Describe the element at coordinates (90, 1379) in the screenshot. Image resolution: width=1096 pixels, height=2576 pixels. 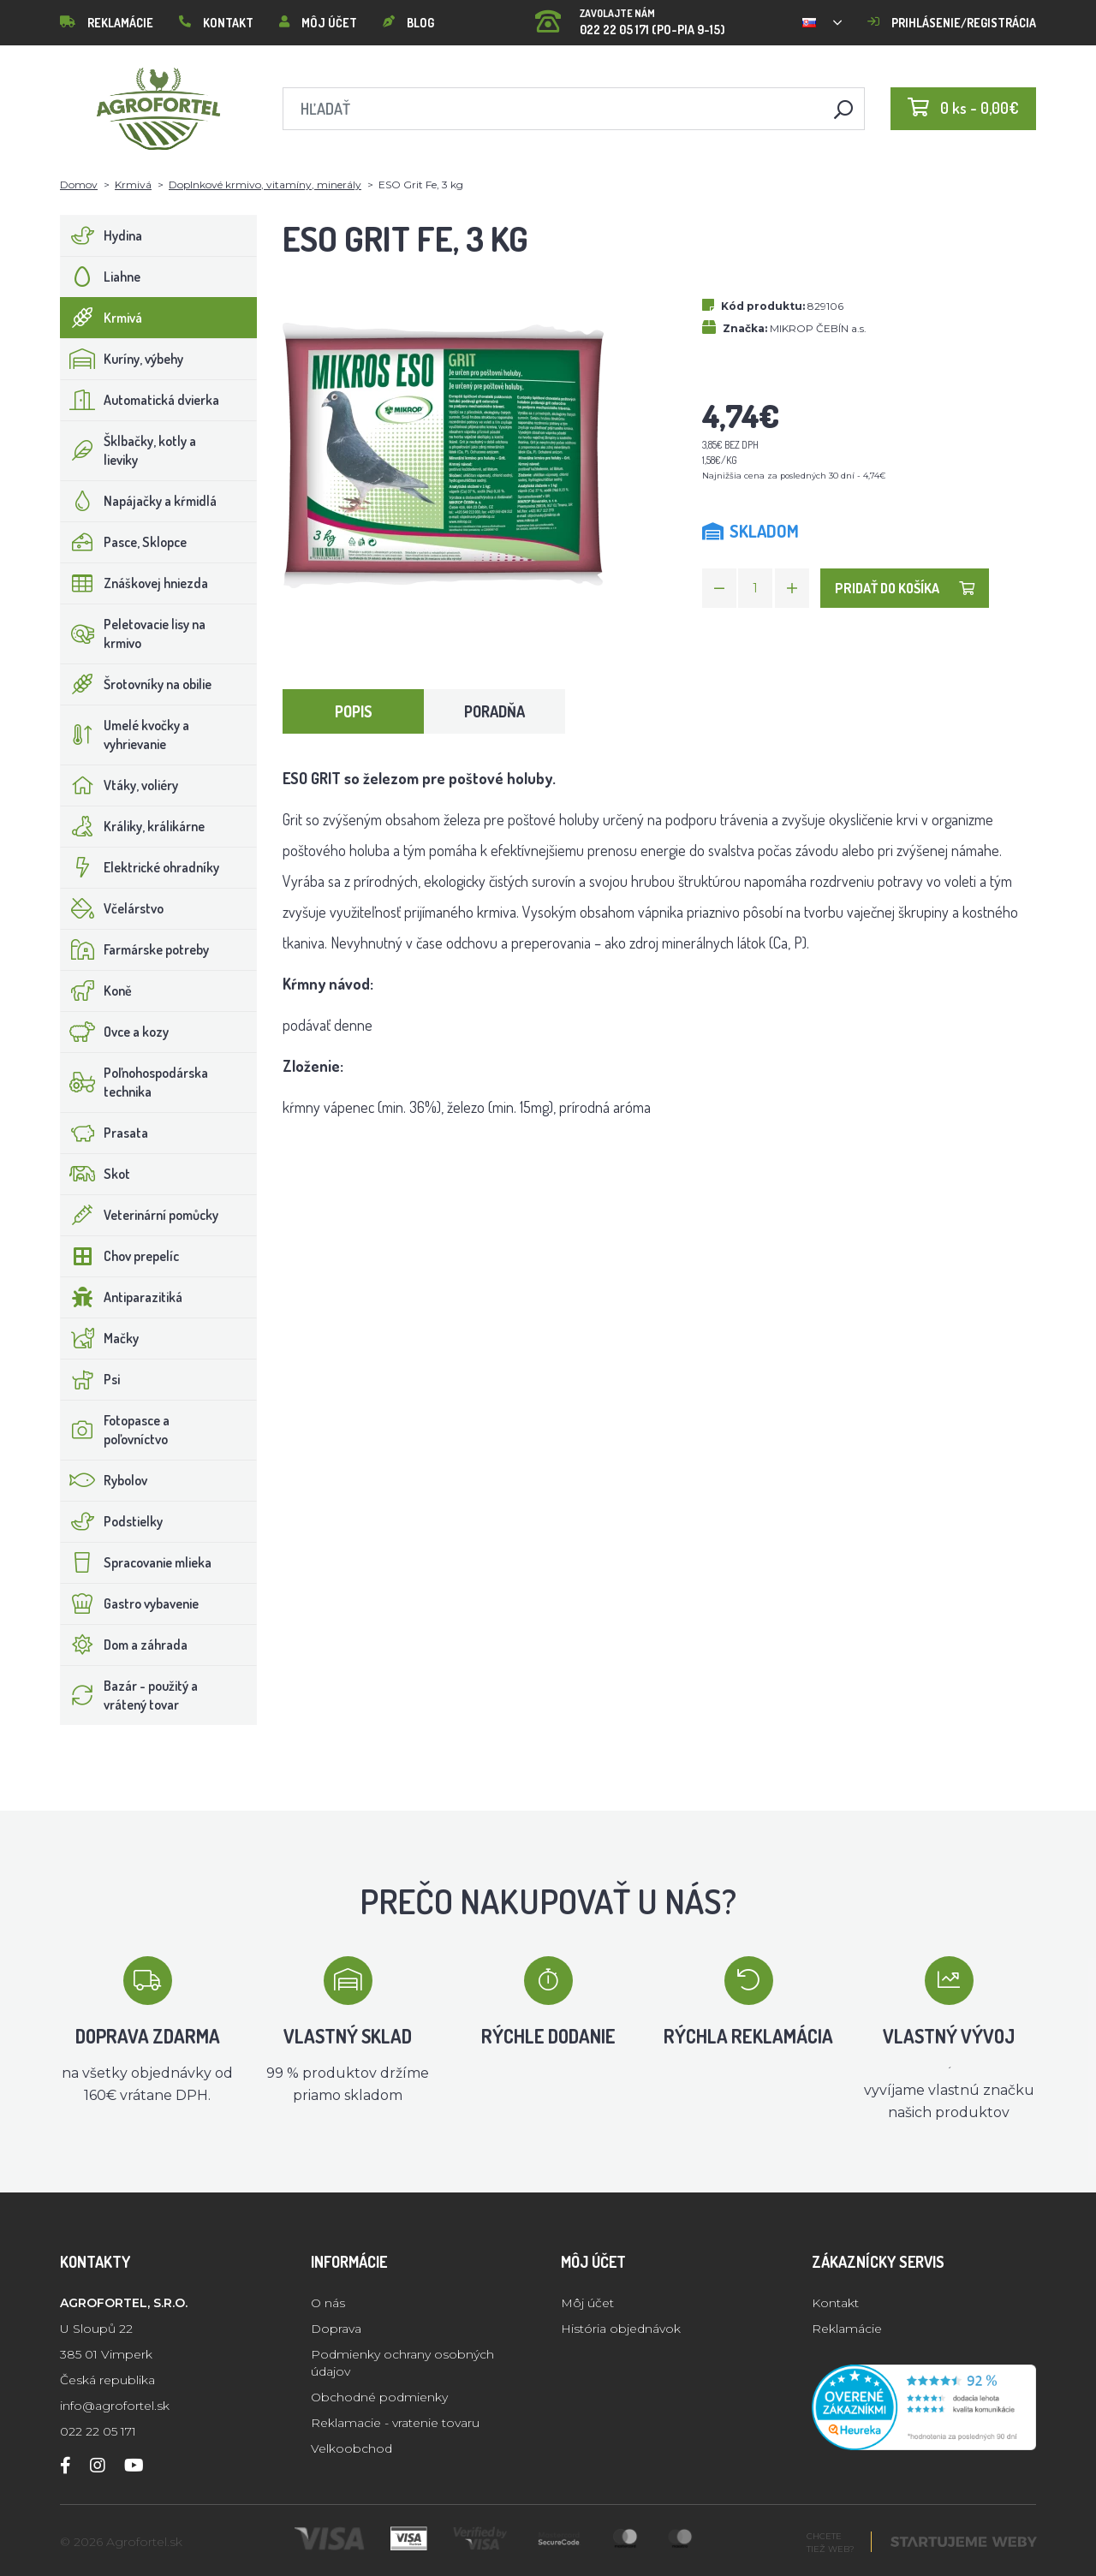
I see `Psi` at that location.